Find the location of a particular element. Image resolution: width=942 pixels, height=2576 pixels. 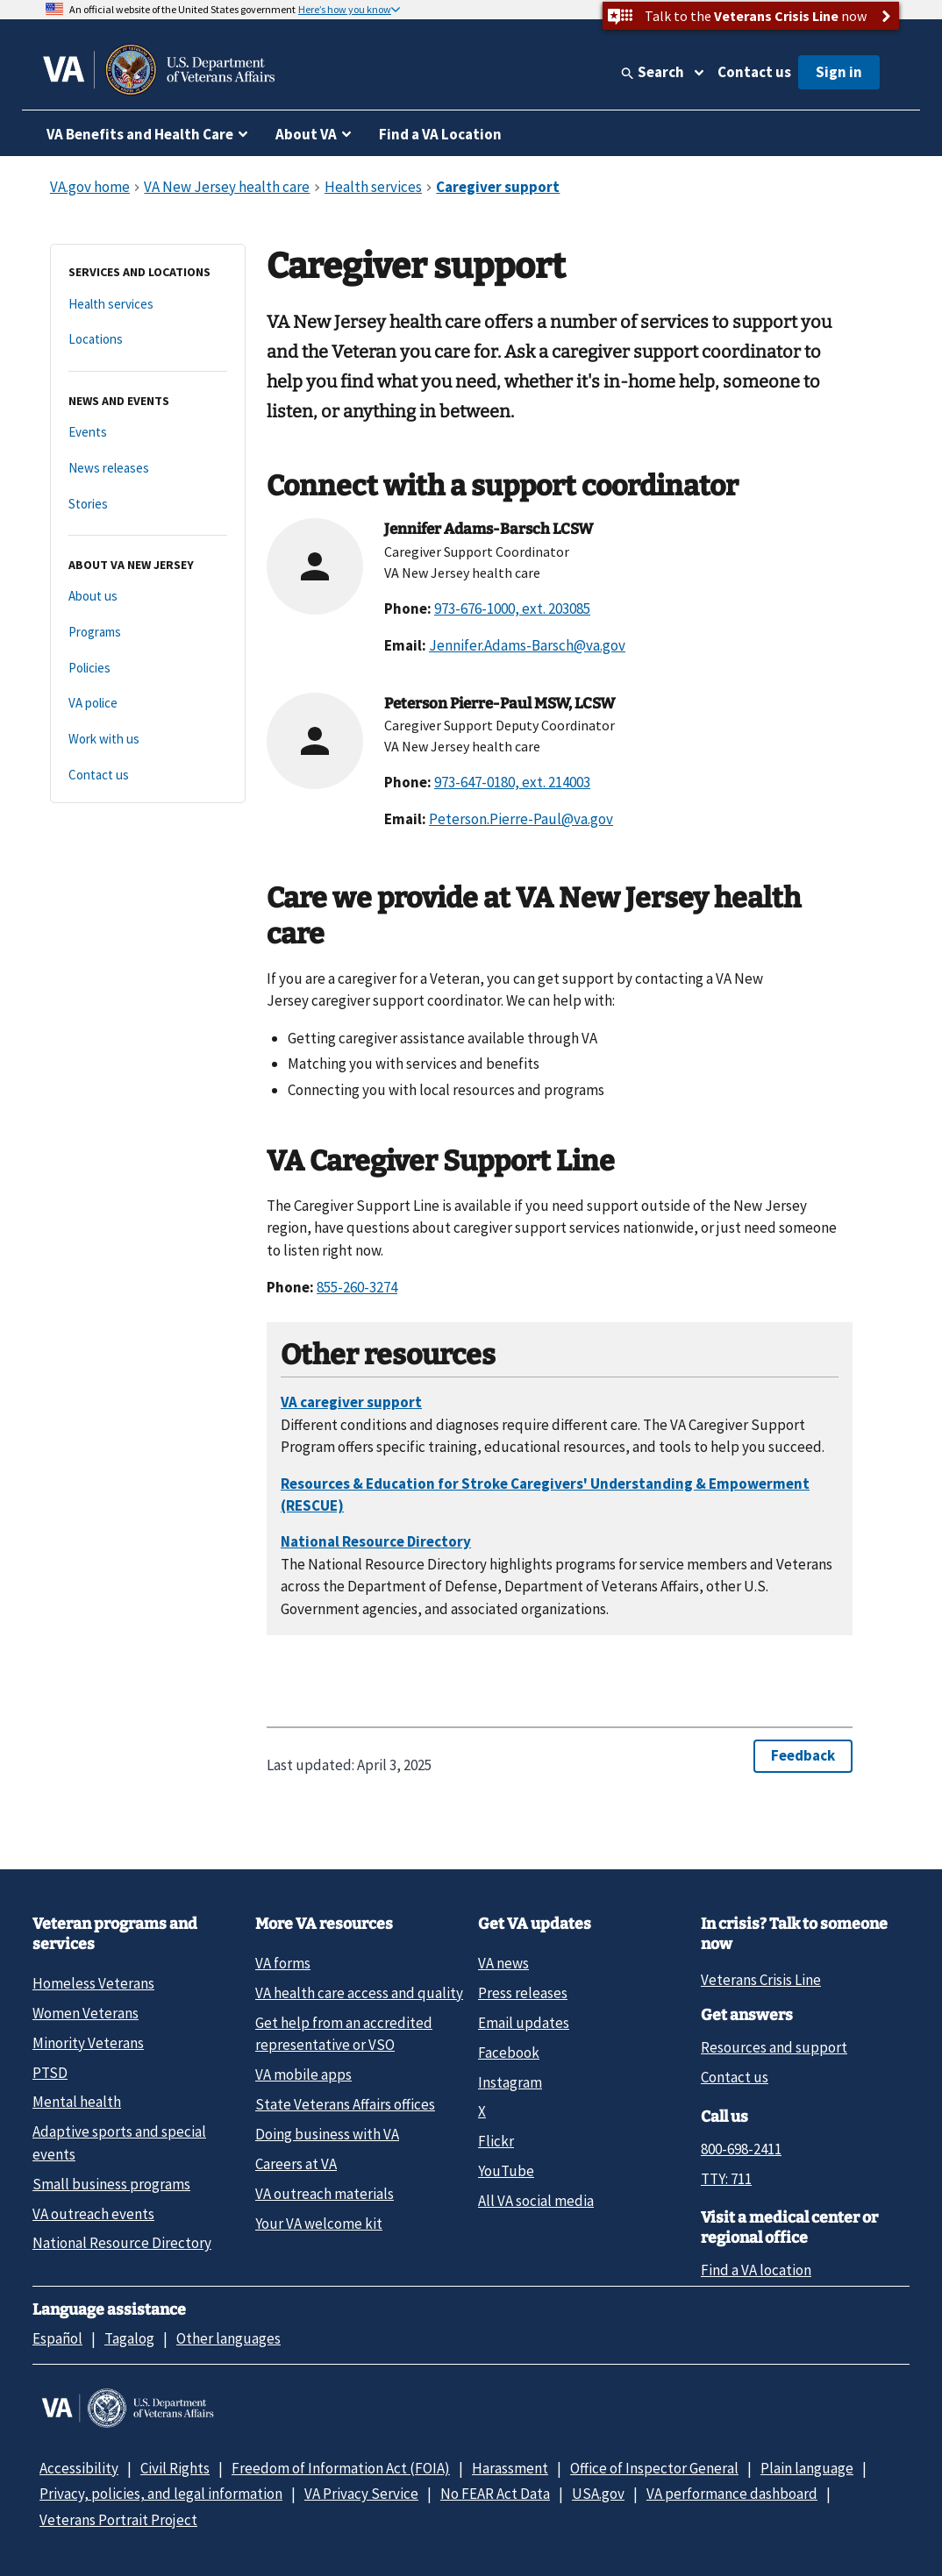

Other languages is located at coordinates (228, 2338).